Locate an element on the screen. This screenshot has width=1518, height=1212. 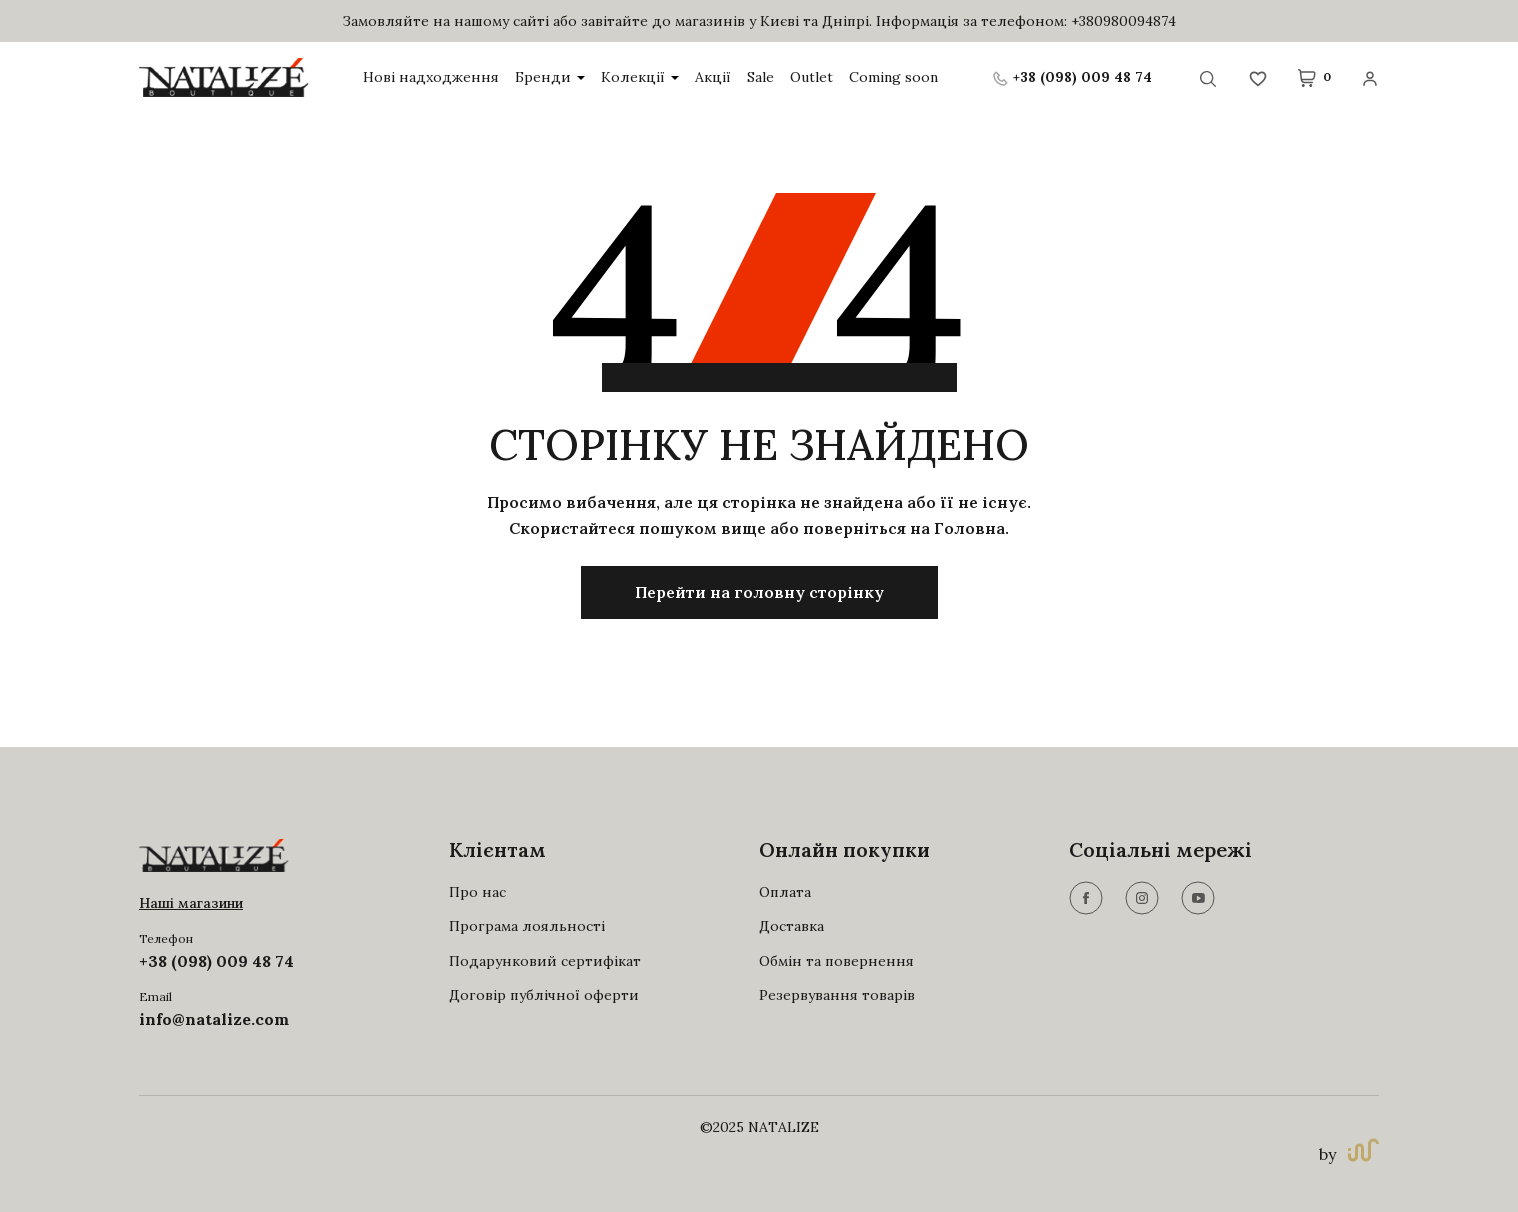
Колекції is located at coordinates (640, 77).